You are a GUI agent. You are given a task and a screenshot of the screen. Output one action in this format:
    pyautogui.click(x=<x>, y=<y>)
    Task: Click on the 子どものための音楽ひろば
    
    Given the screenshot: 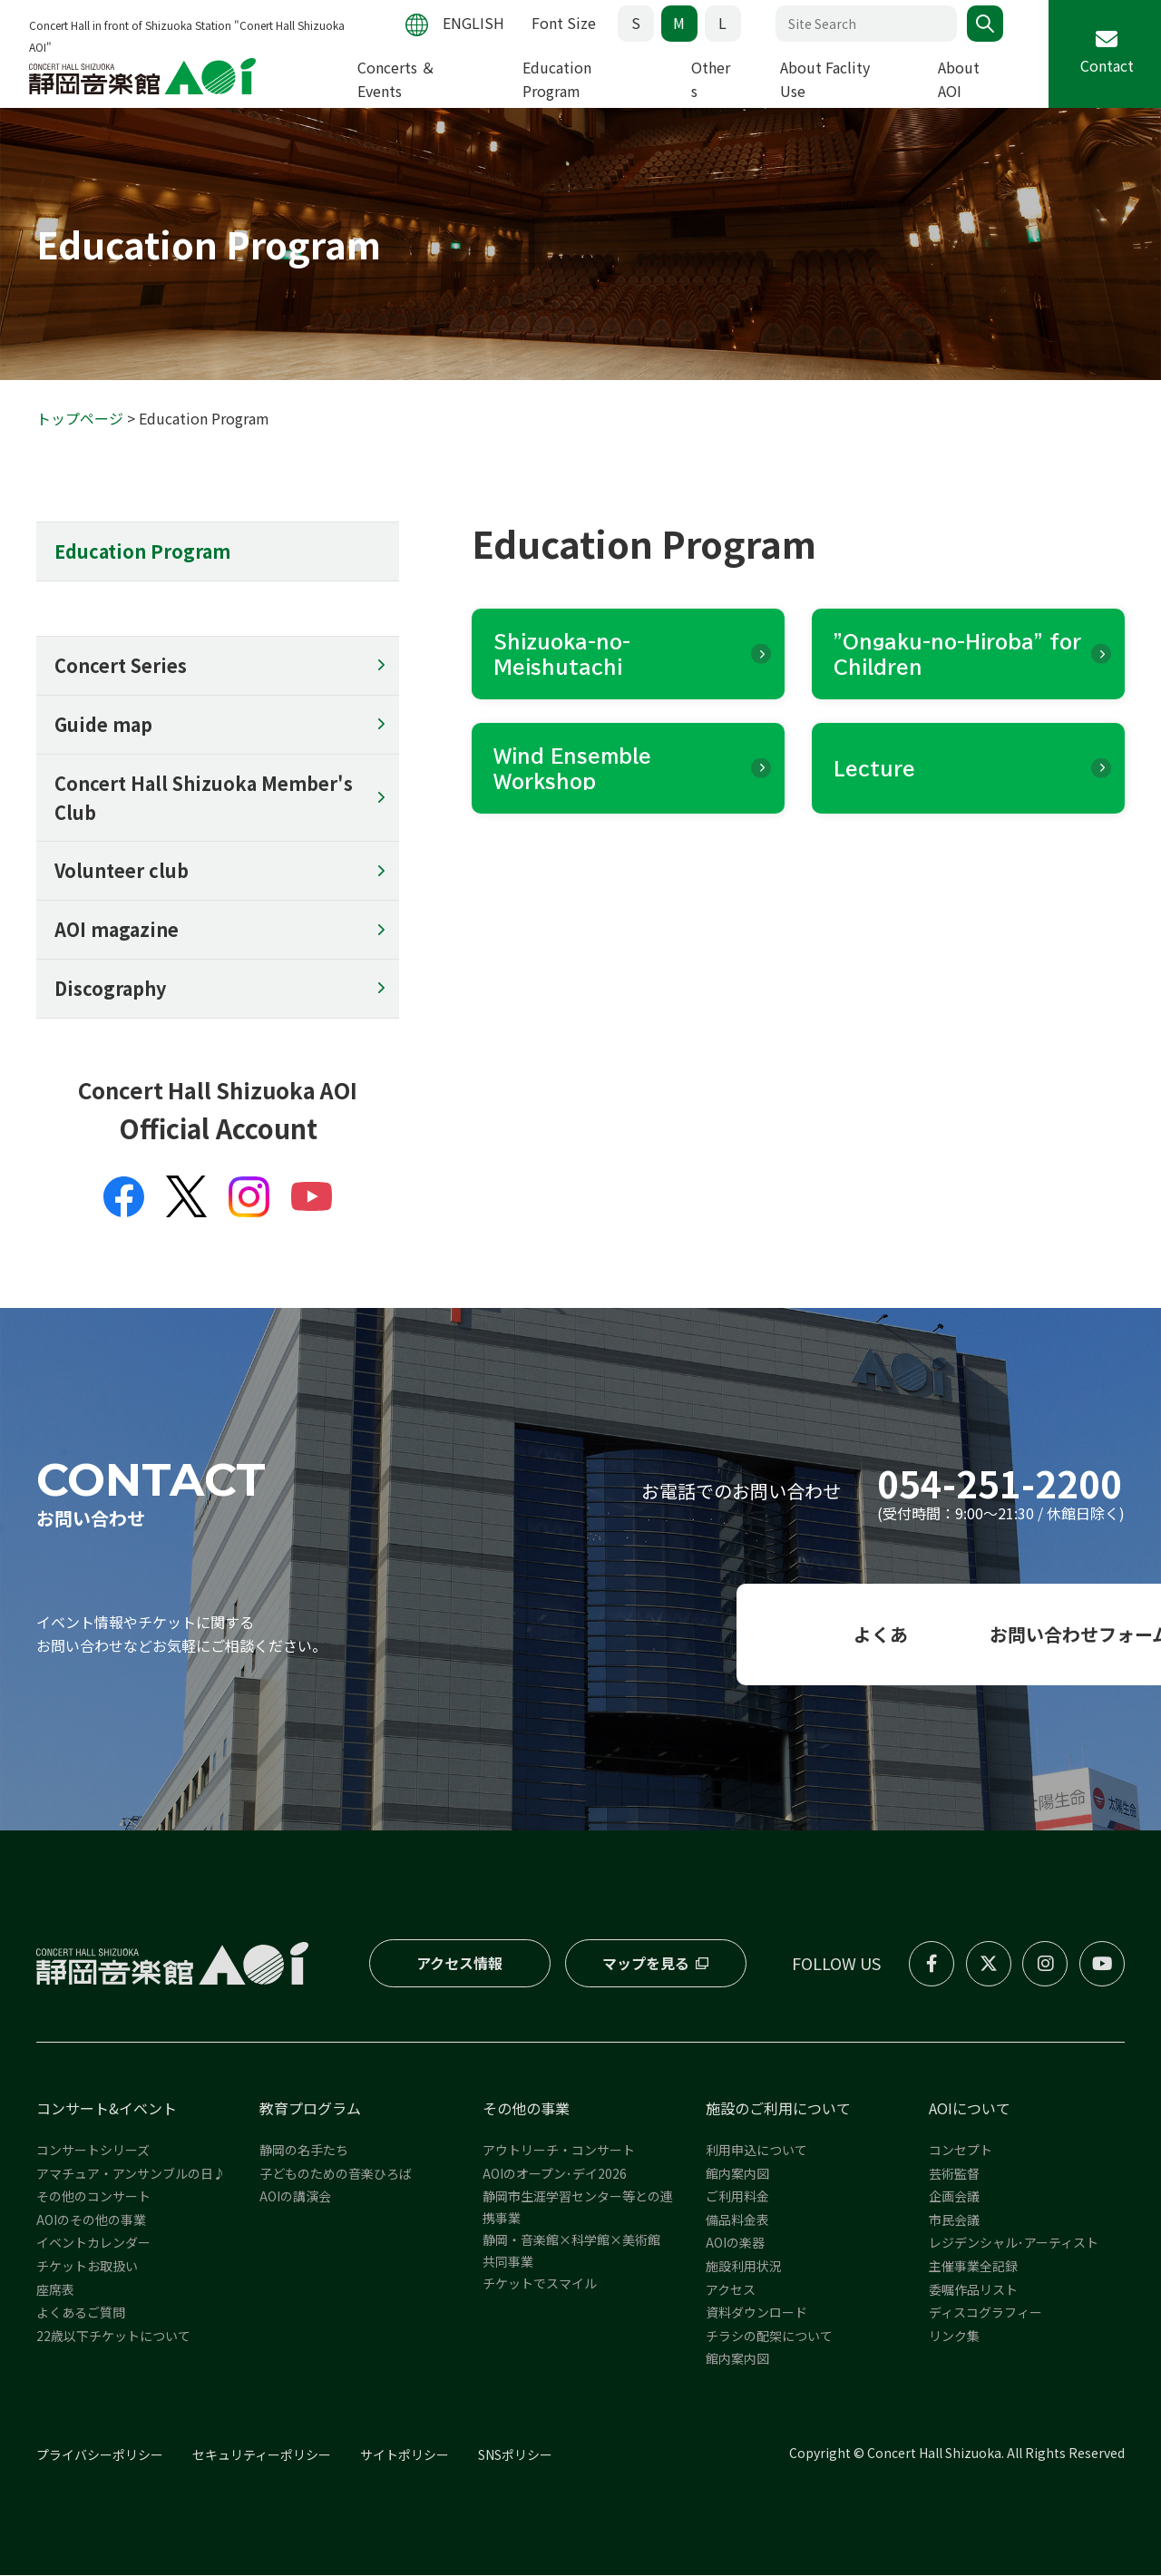 What is the action you would take?
    pyautogui.click(x=335, y=2174)
    